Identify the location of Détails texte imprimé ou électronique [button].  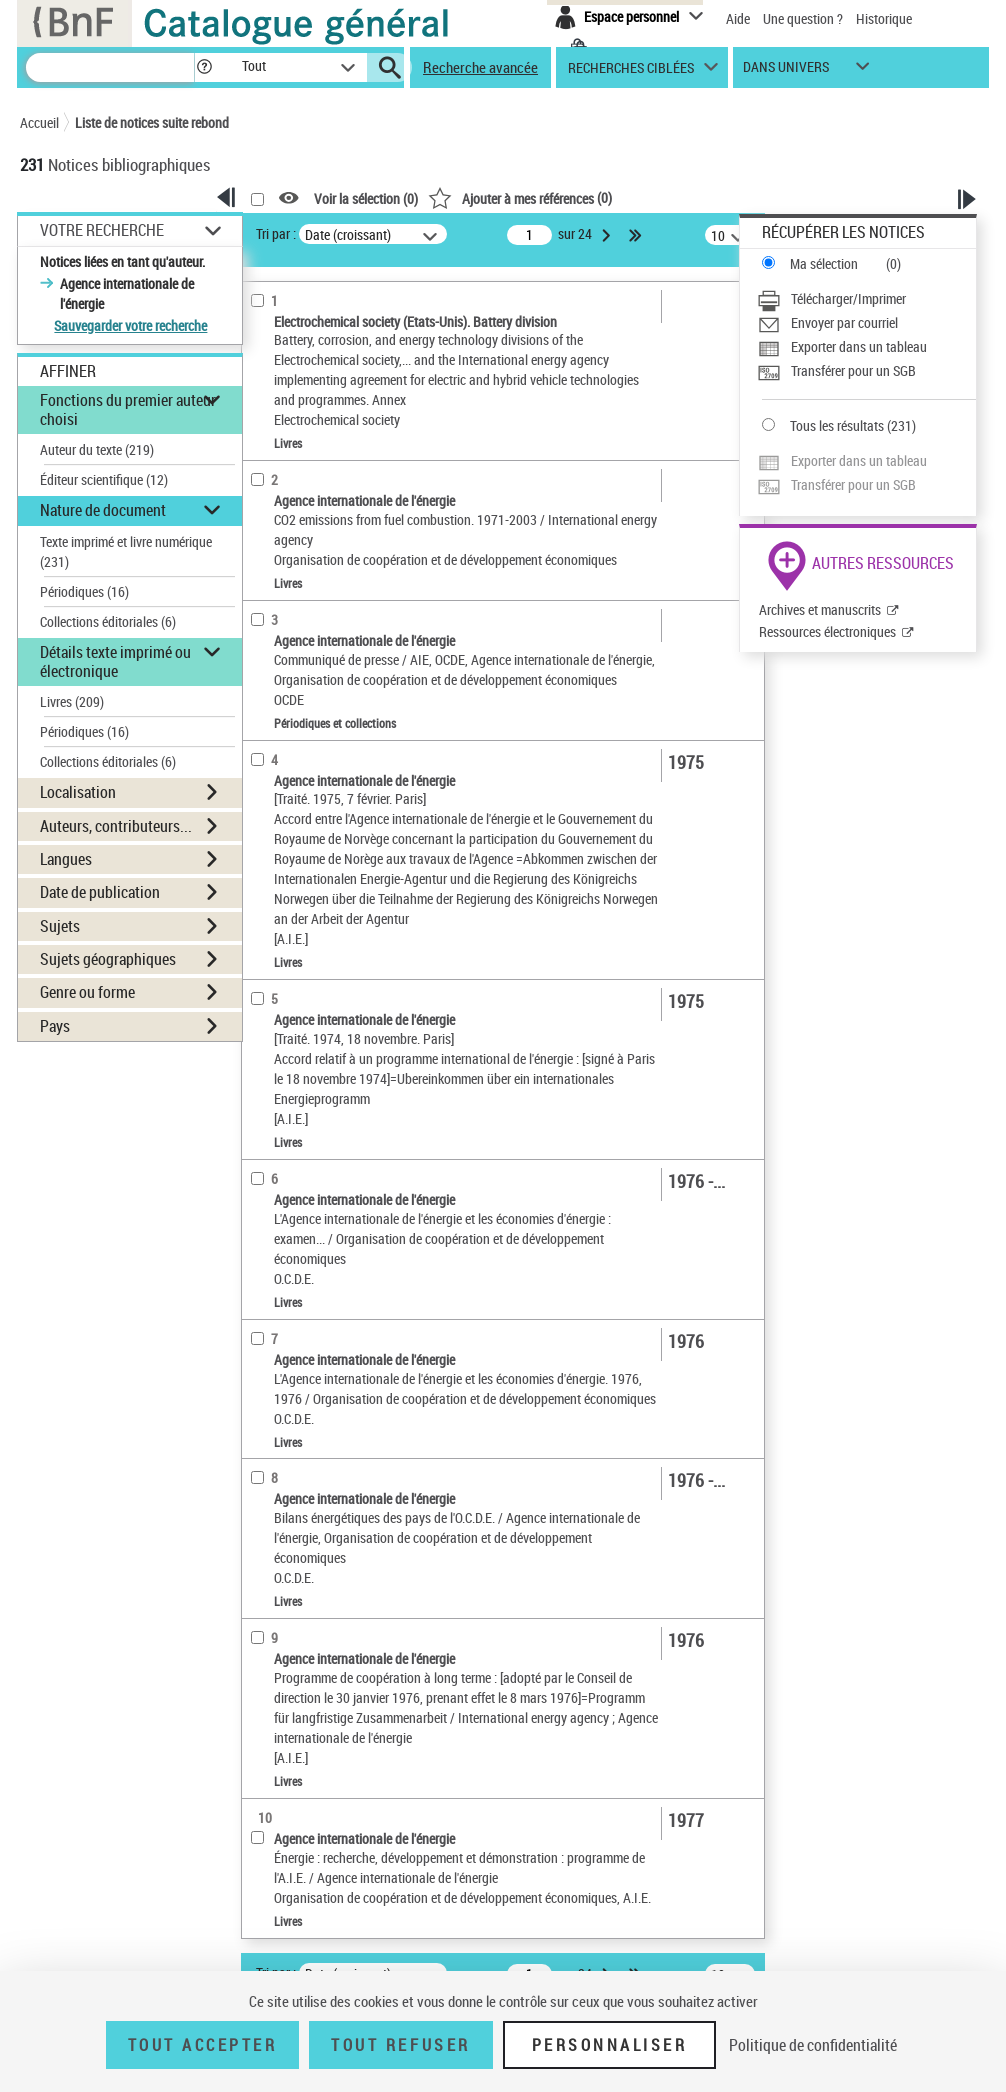
(115, 661).